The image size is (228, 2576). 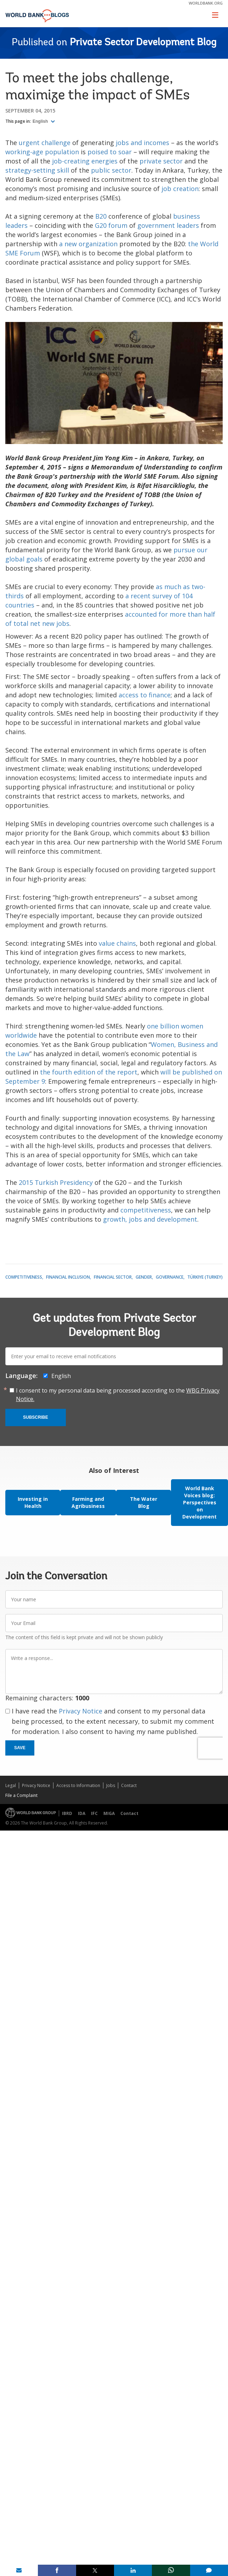 I want to click on Investing in Health, so click(x=33, y=1502).